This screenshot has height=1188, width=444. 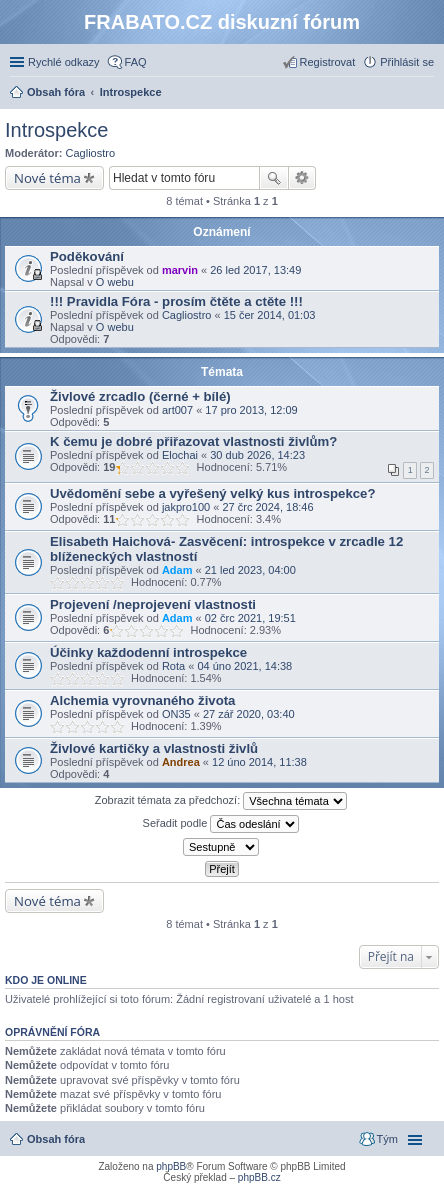 I want to click on Elochai, so click(x=180, y=455).